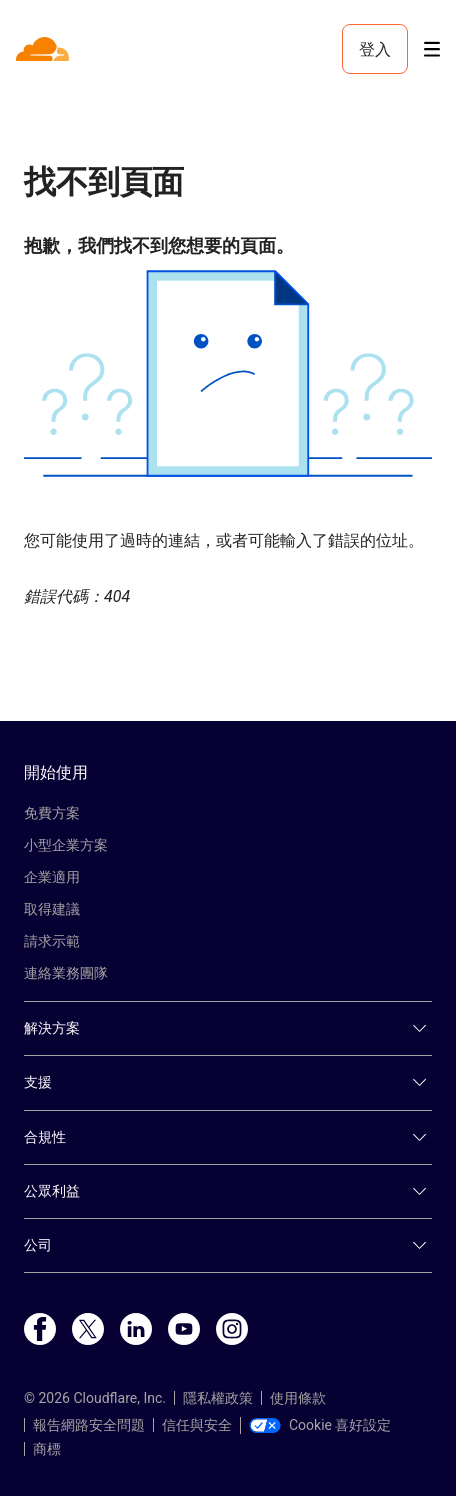 The height and width of the screenshot is (1496, 456). What do you see at coordinates (52, 941) in the screenshot?
I see `請求示範` at bounding box center [52, 941].